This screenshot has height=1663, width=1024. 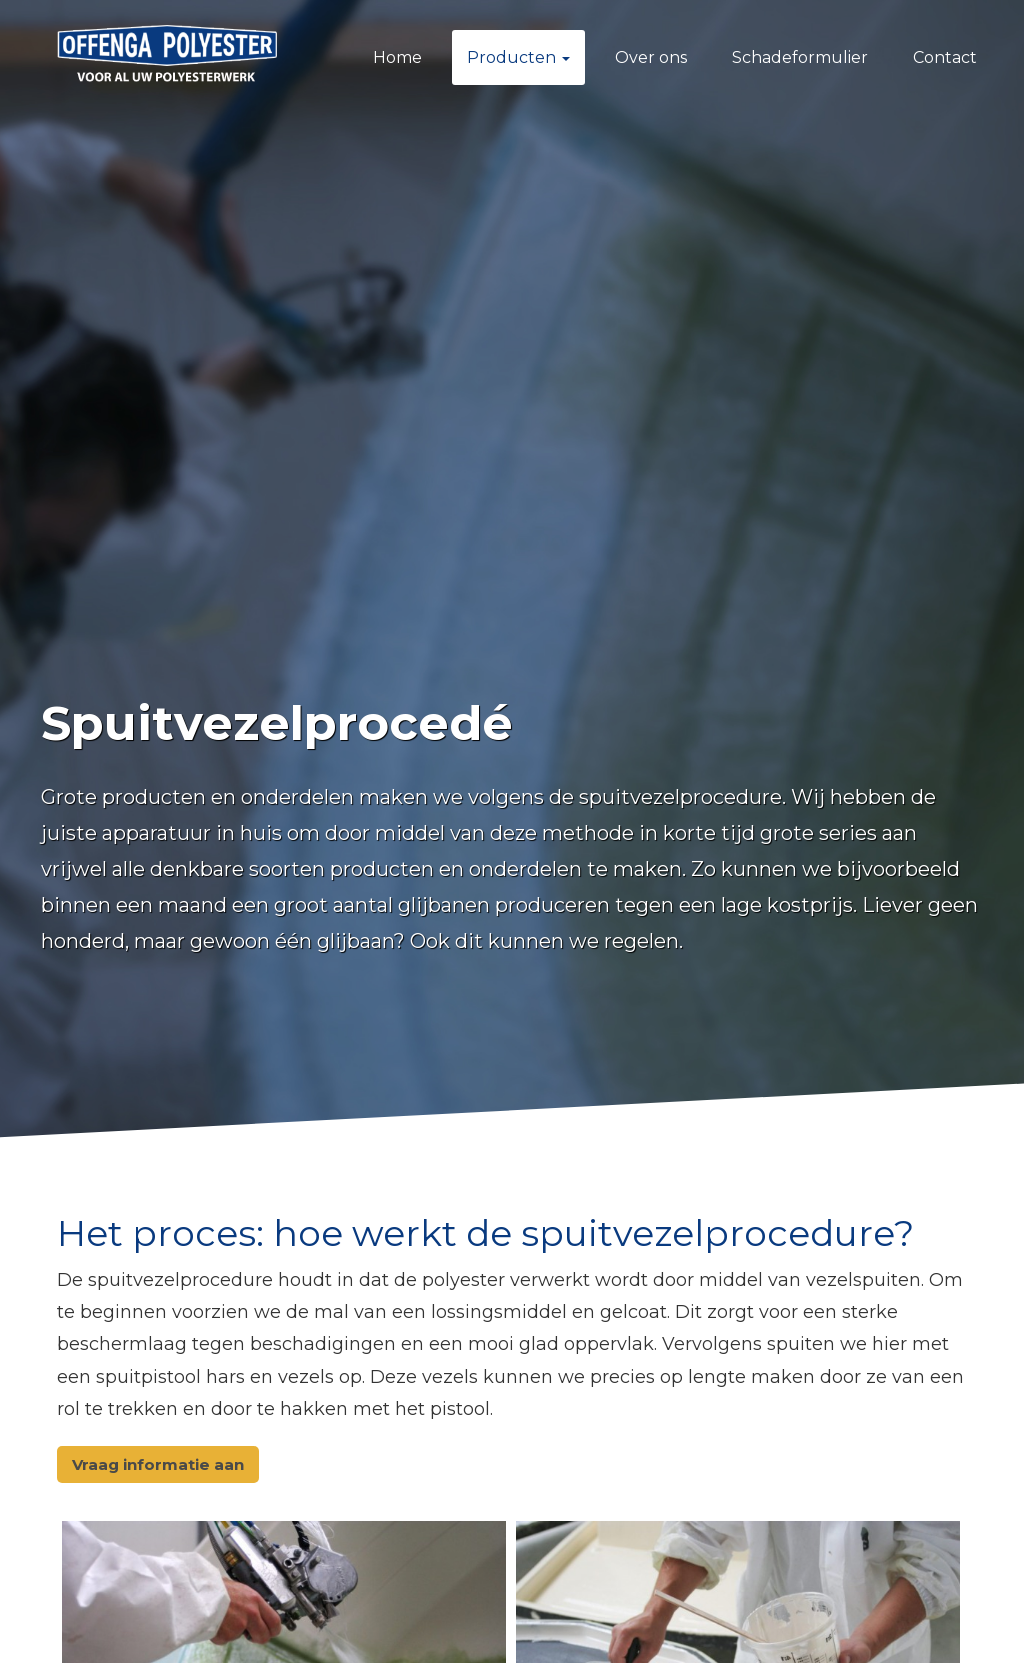 What do you see at coordinates (397, 57) in the screenshot?
I see `Home` at bounding box center [397, 57].